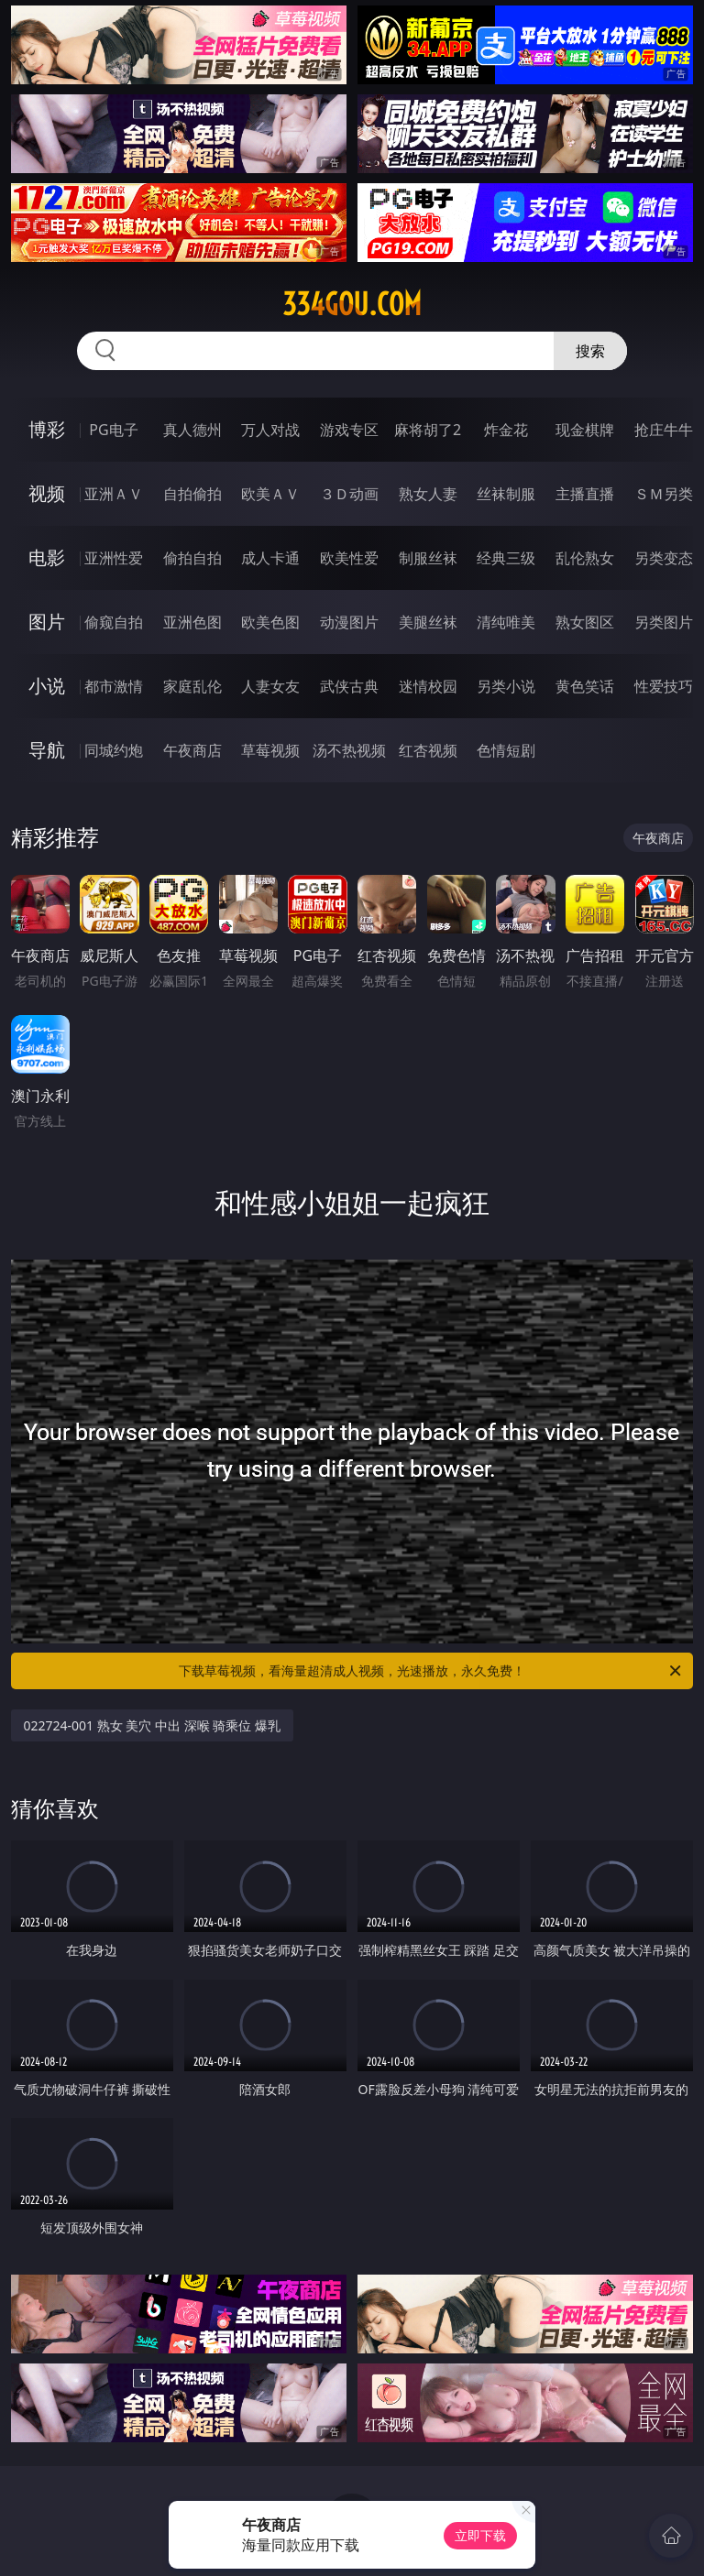  Describe the element at coordinates (349, 686) in the screenshot. I see `武侠古典` at that location.